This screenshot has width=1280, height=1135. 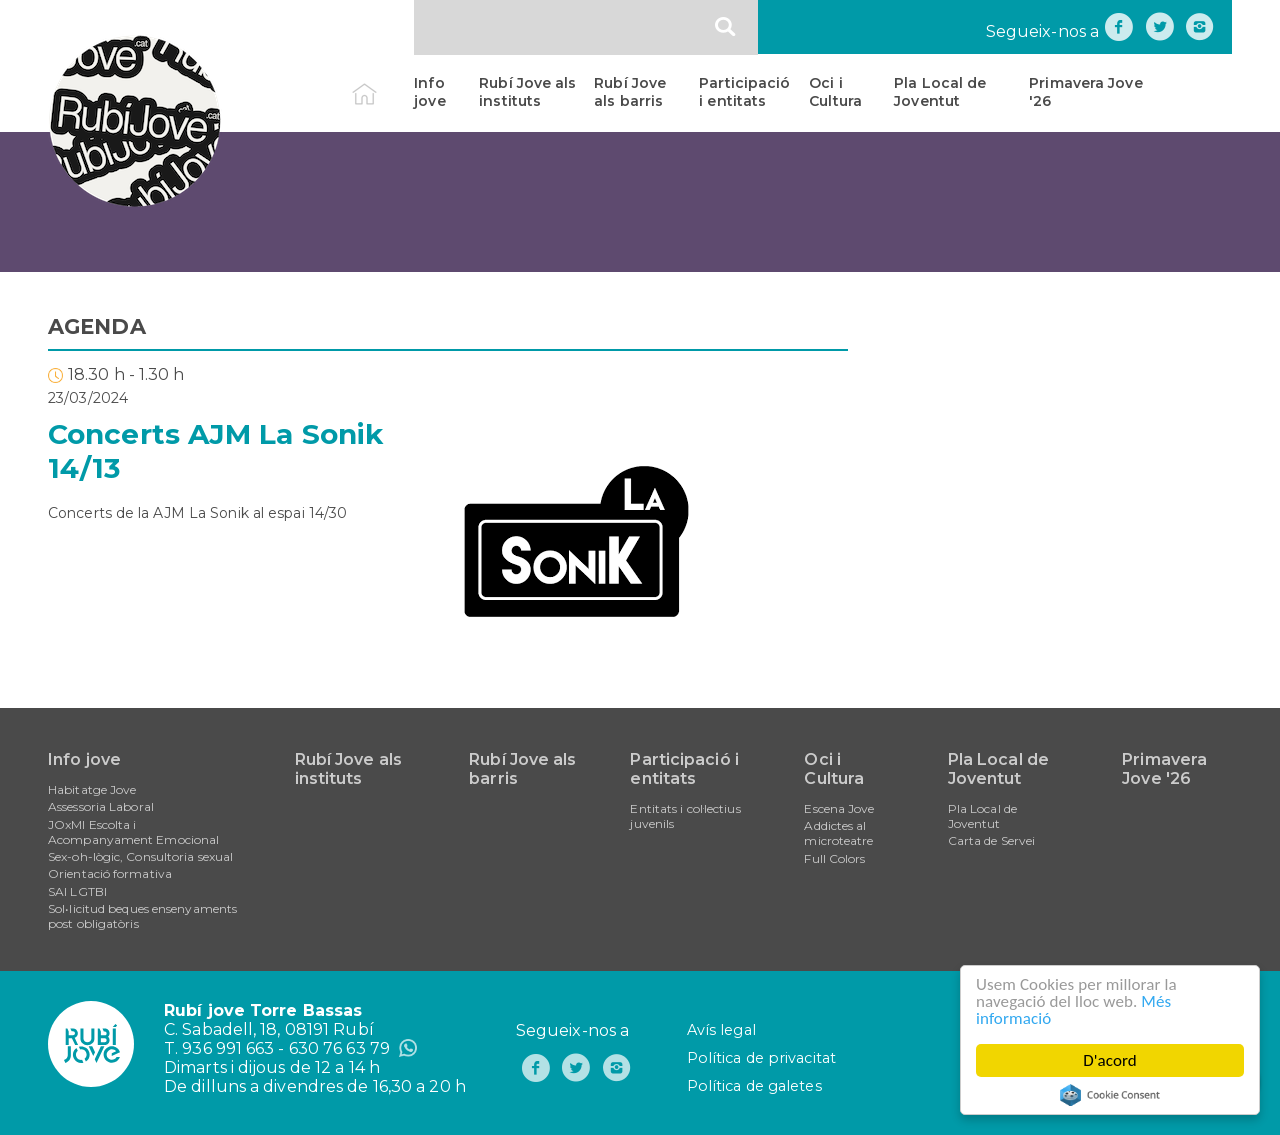 I want to click on Sex-oh-lògic, Consultoria sexual, so click(x=140, y=856).